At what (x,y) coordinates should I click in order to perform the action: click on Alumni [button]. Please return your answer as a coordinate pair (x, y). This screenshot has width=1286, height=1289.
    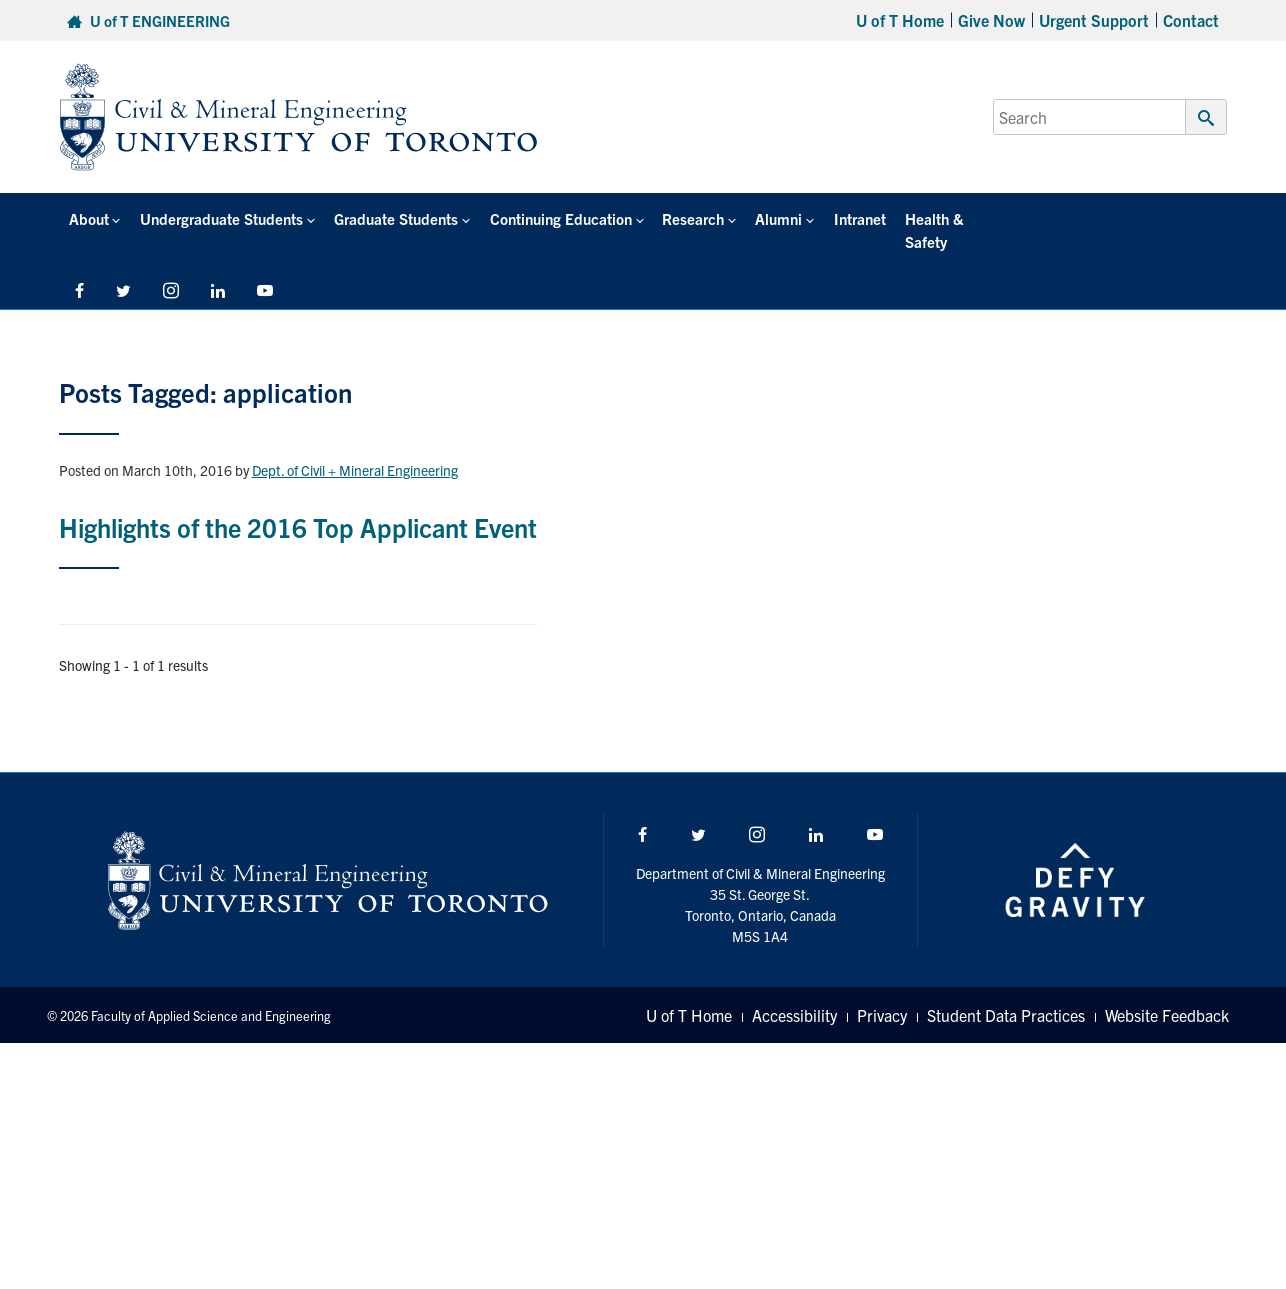
    Looking at the image, I should click on (760, 218).